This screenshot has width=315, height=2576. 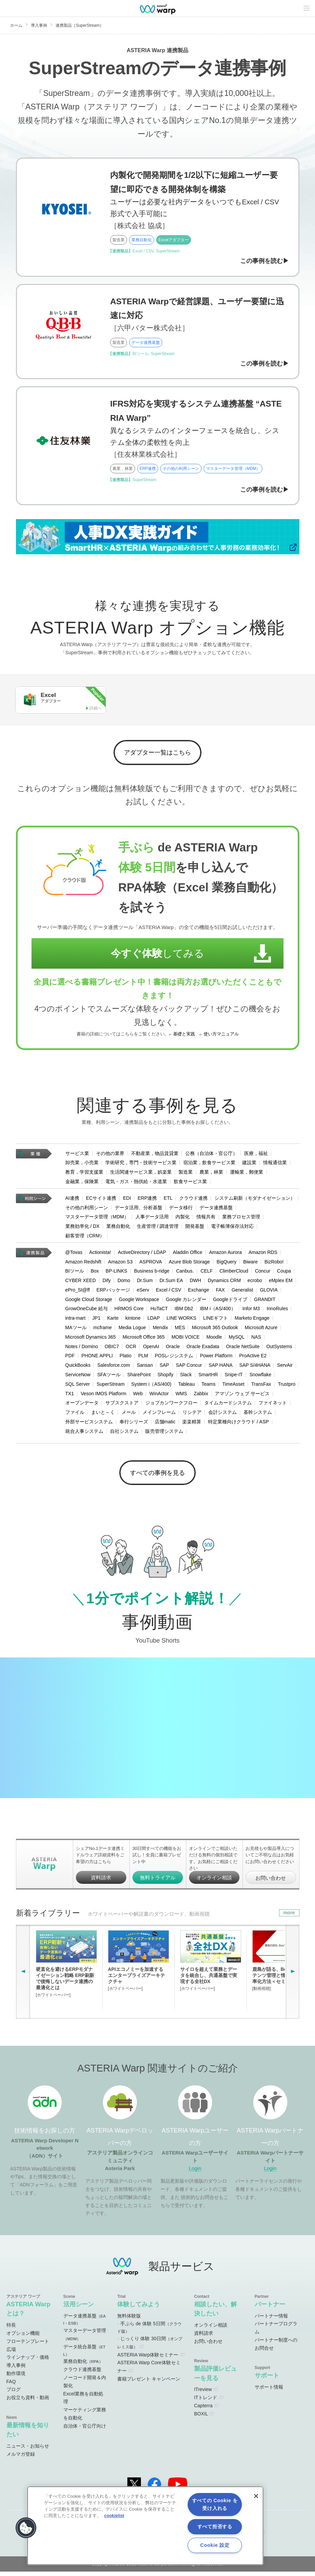 What do you see at coordinates (226, 1263) in the screenshot?
I see `BigQuery` at bounding box center [226, 1263].